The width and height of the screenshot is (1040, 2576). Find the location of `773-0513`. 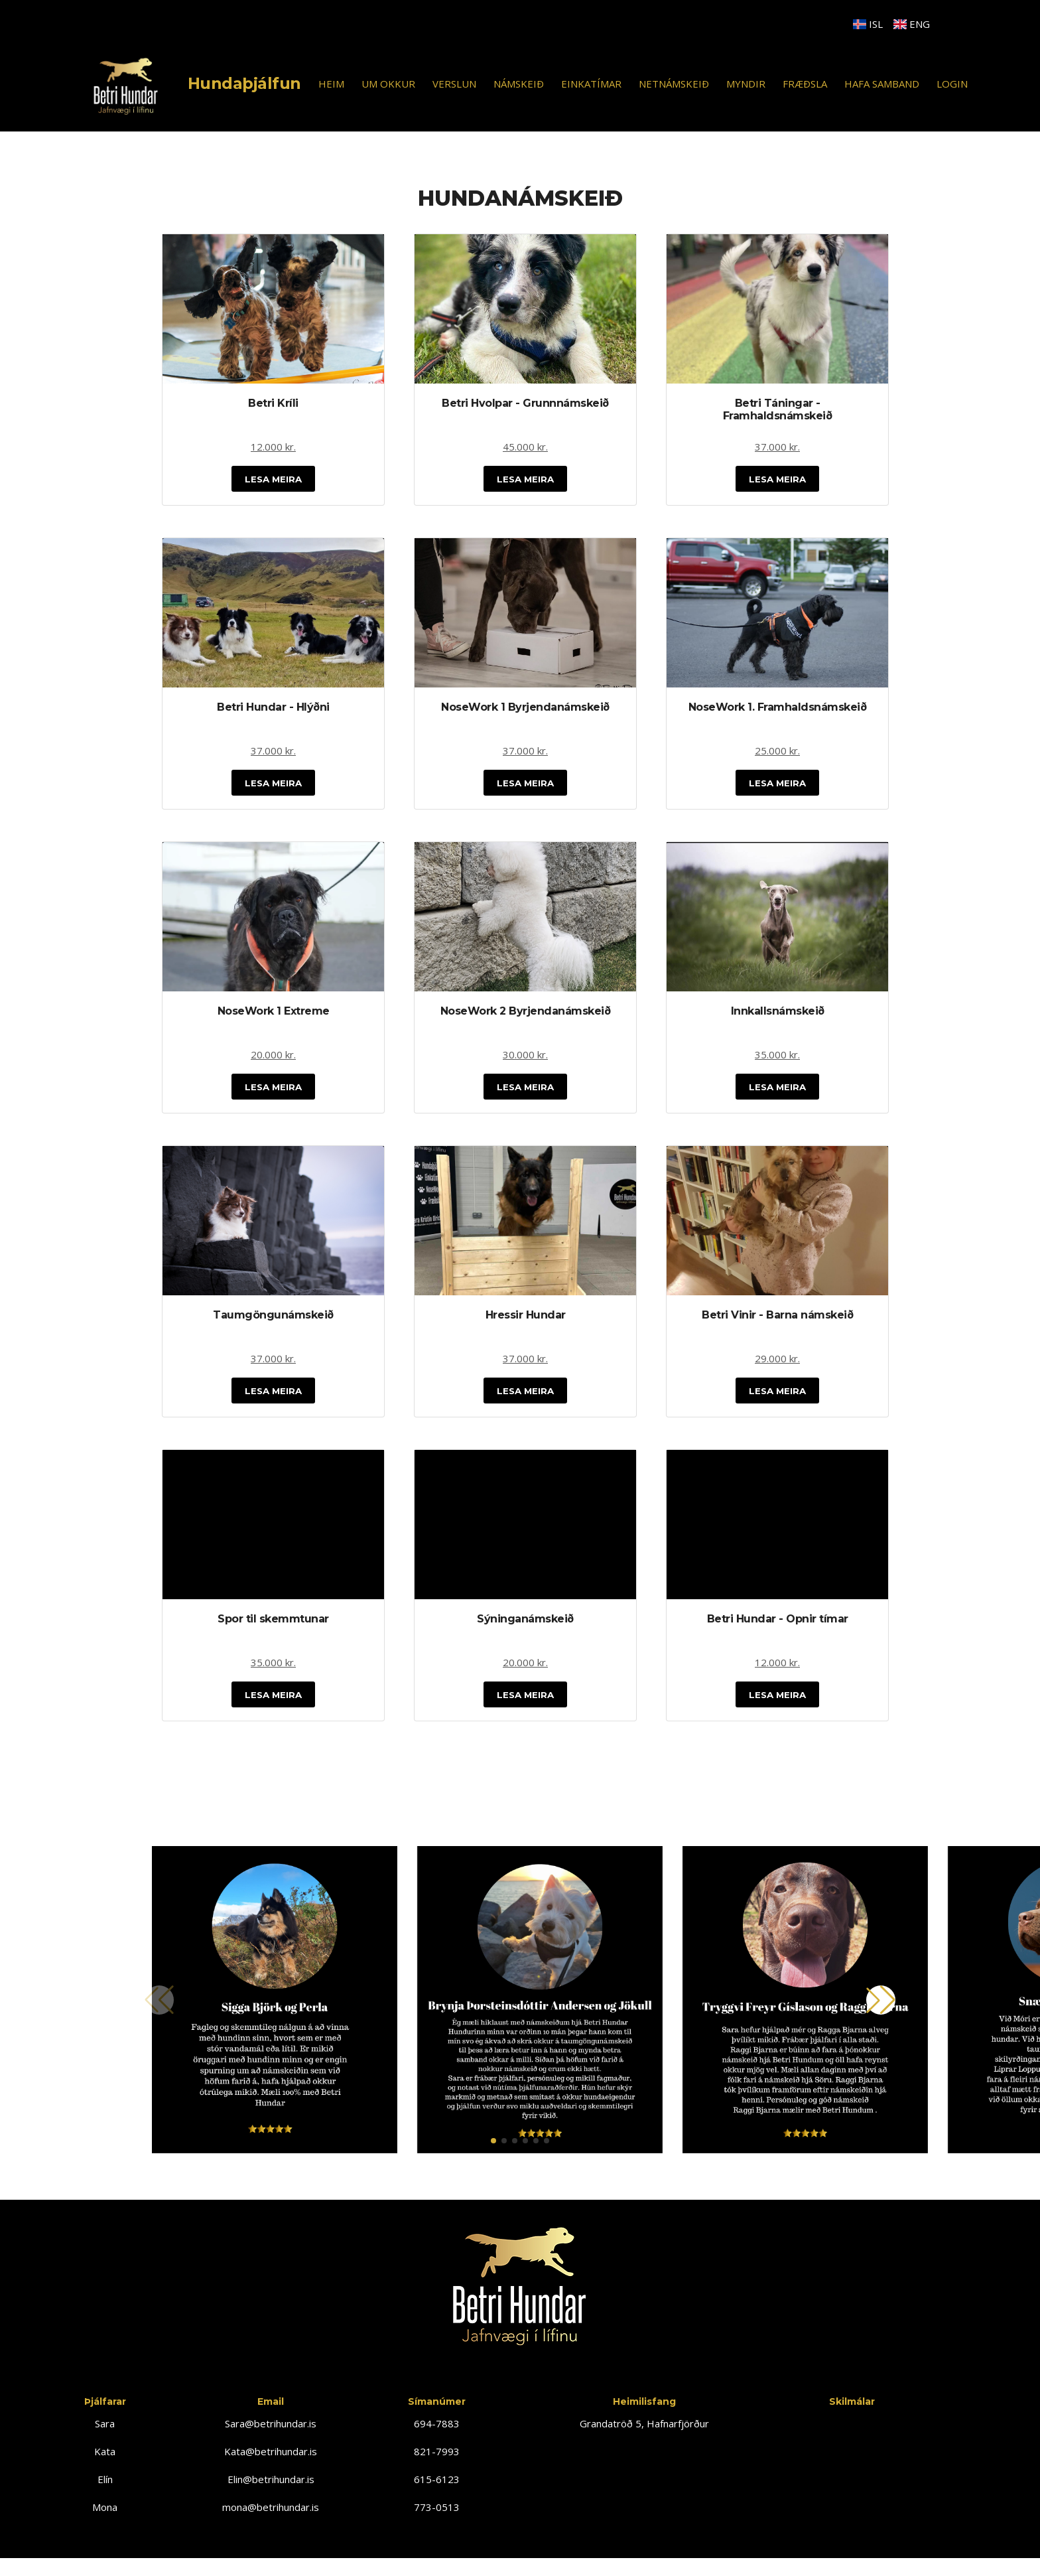

773-0513 is located at coordinates (437, 2519).